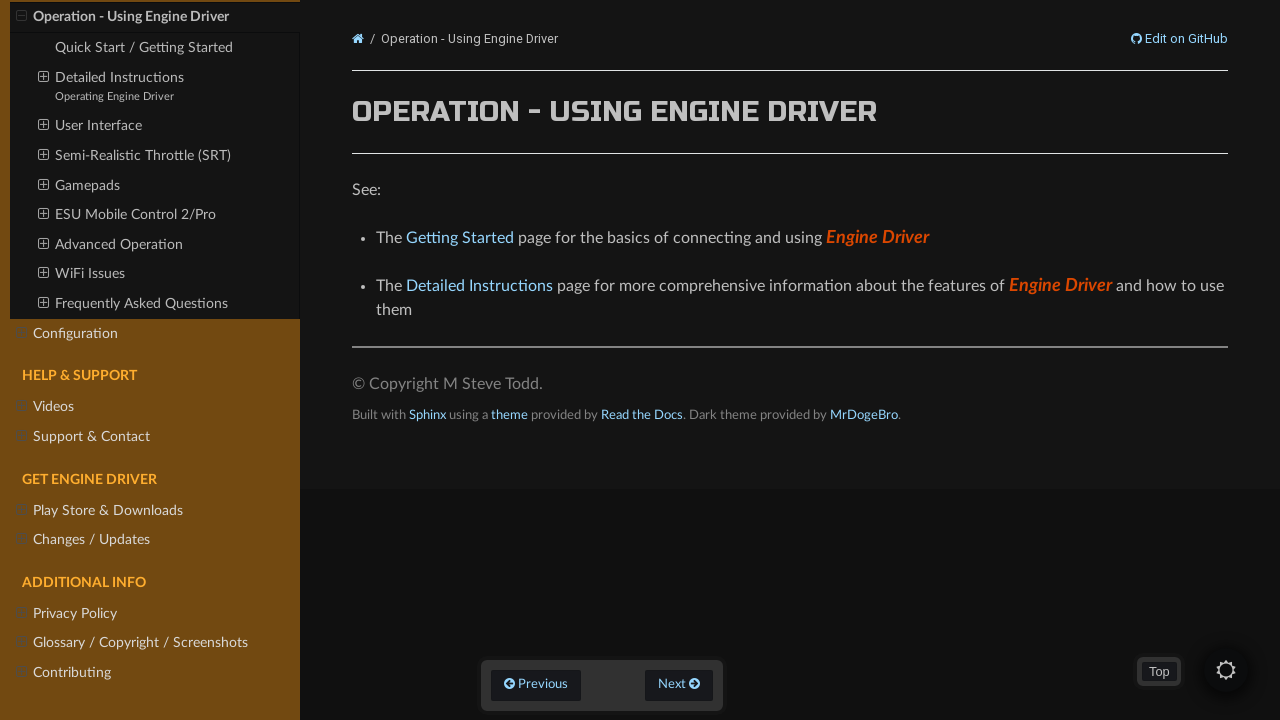 The width and height of the screenshot is (1280, 720). Describe the element at coordinates (679, 684) in the screenshot. I see `Next` at that location.